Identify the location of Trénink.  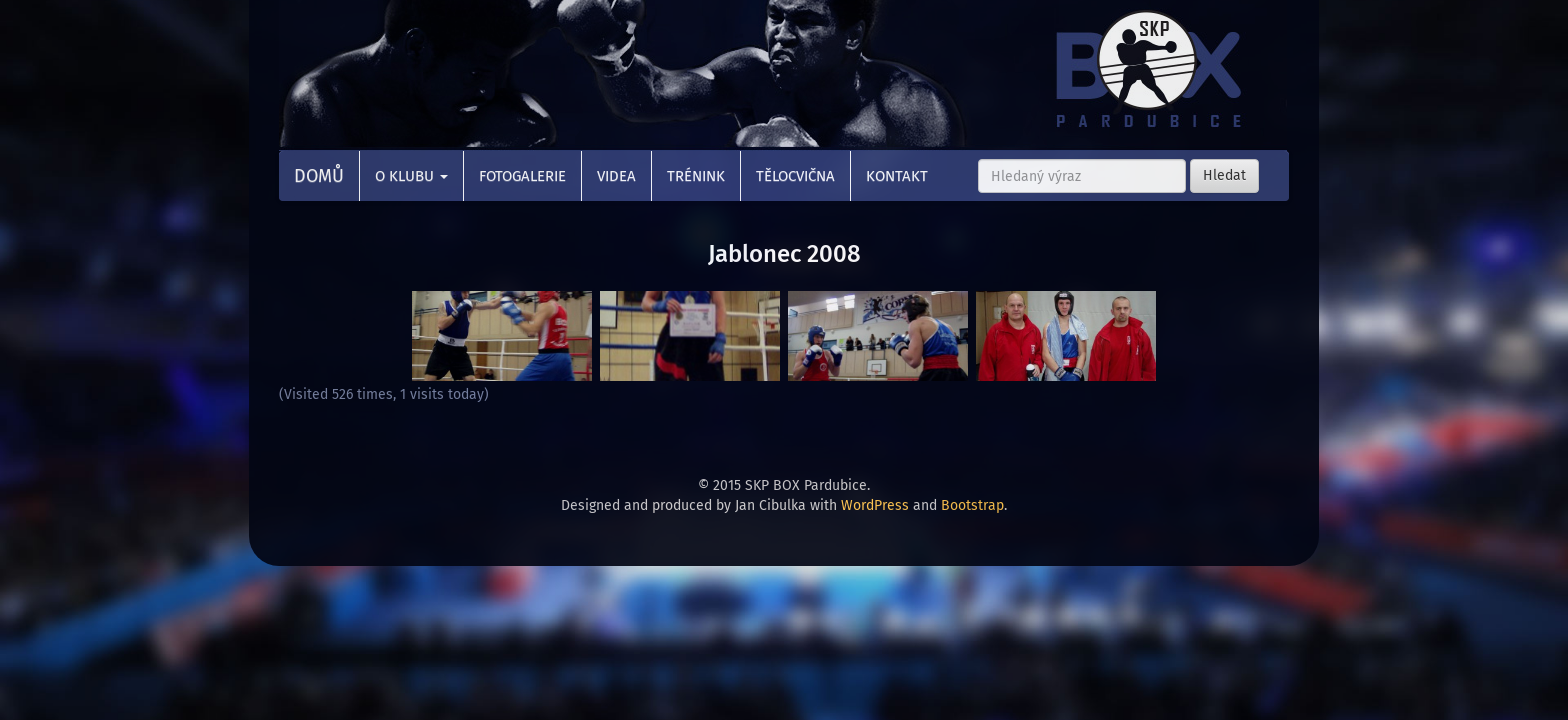
(696, 176).